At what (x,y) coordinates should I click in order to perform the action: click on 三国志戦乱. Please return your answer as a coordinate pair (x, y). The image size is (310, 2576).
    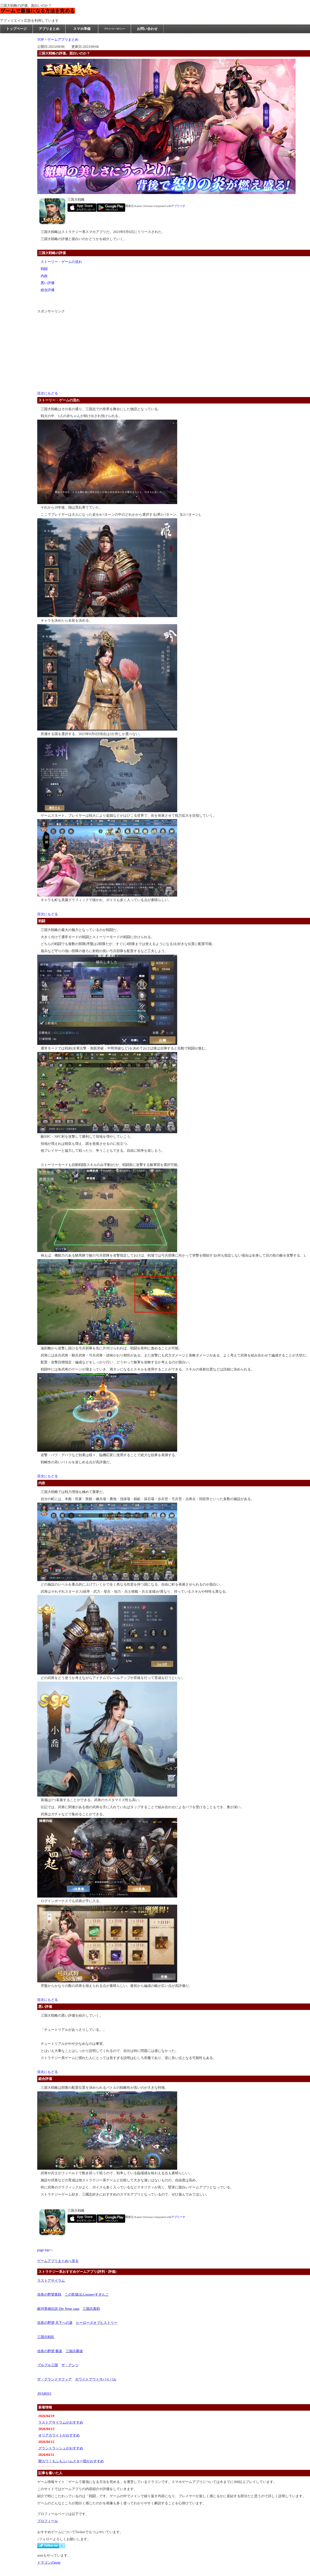
    Looking at the image, I should click on (45, 2337).